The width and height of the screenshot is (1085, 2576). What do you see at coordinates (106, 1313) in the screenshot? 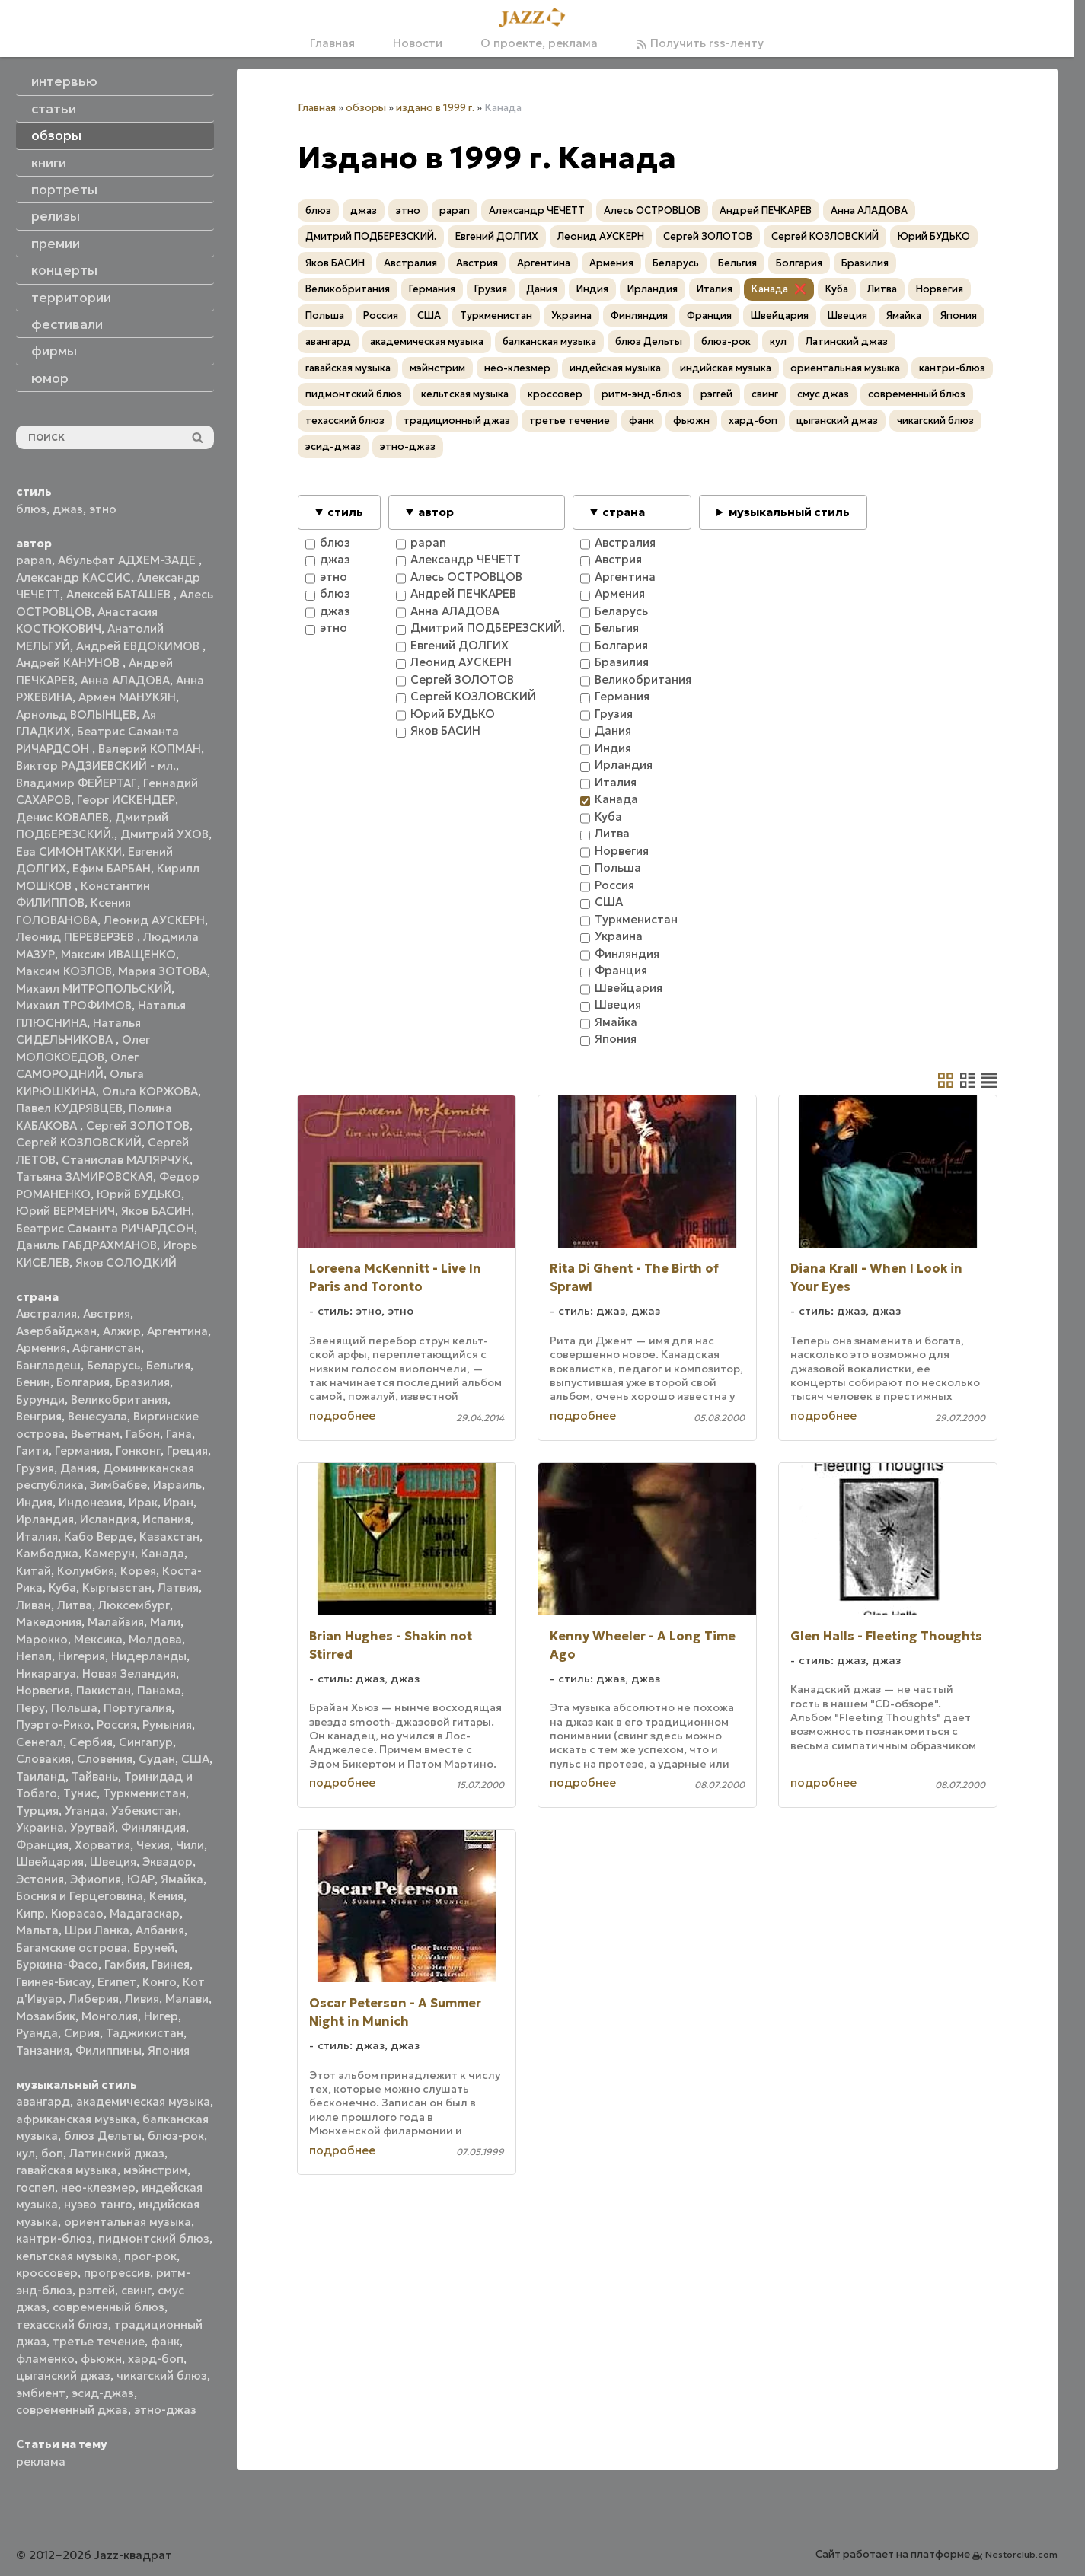
I see `Австрия` at bounding box center [106, 1313].